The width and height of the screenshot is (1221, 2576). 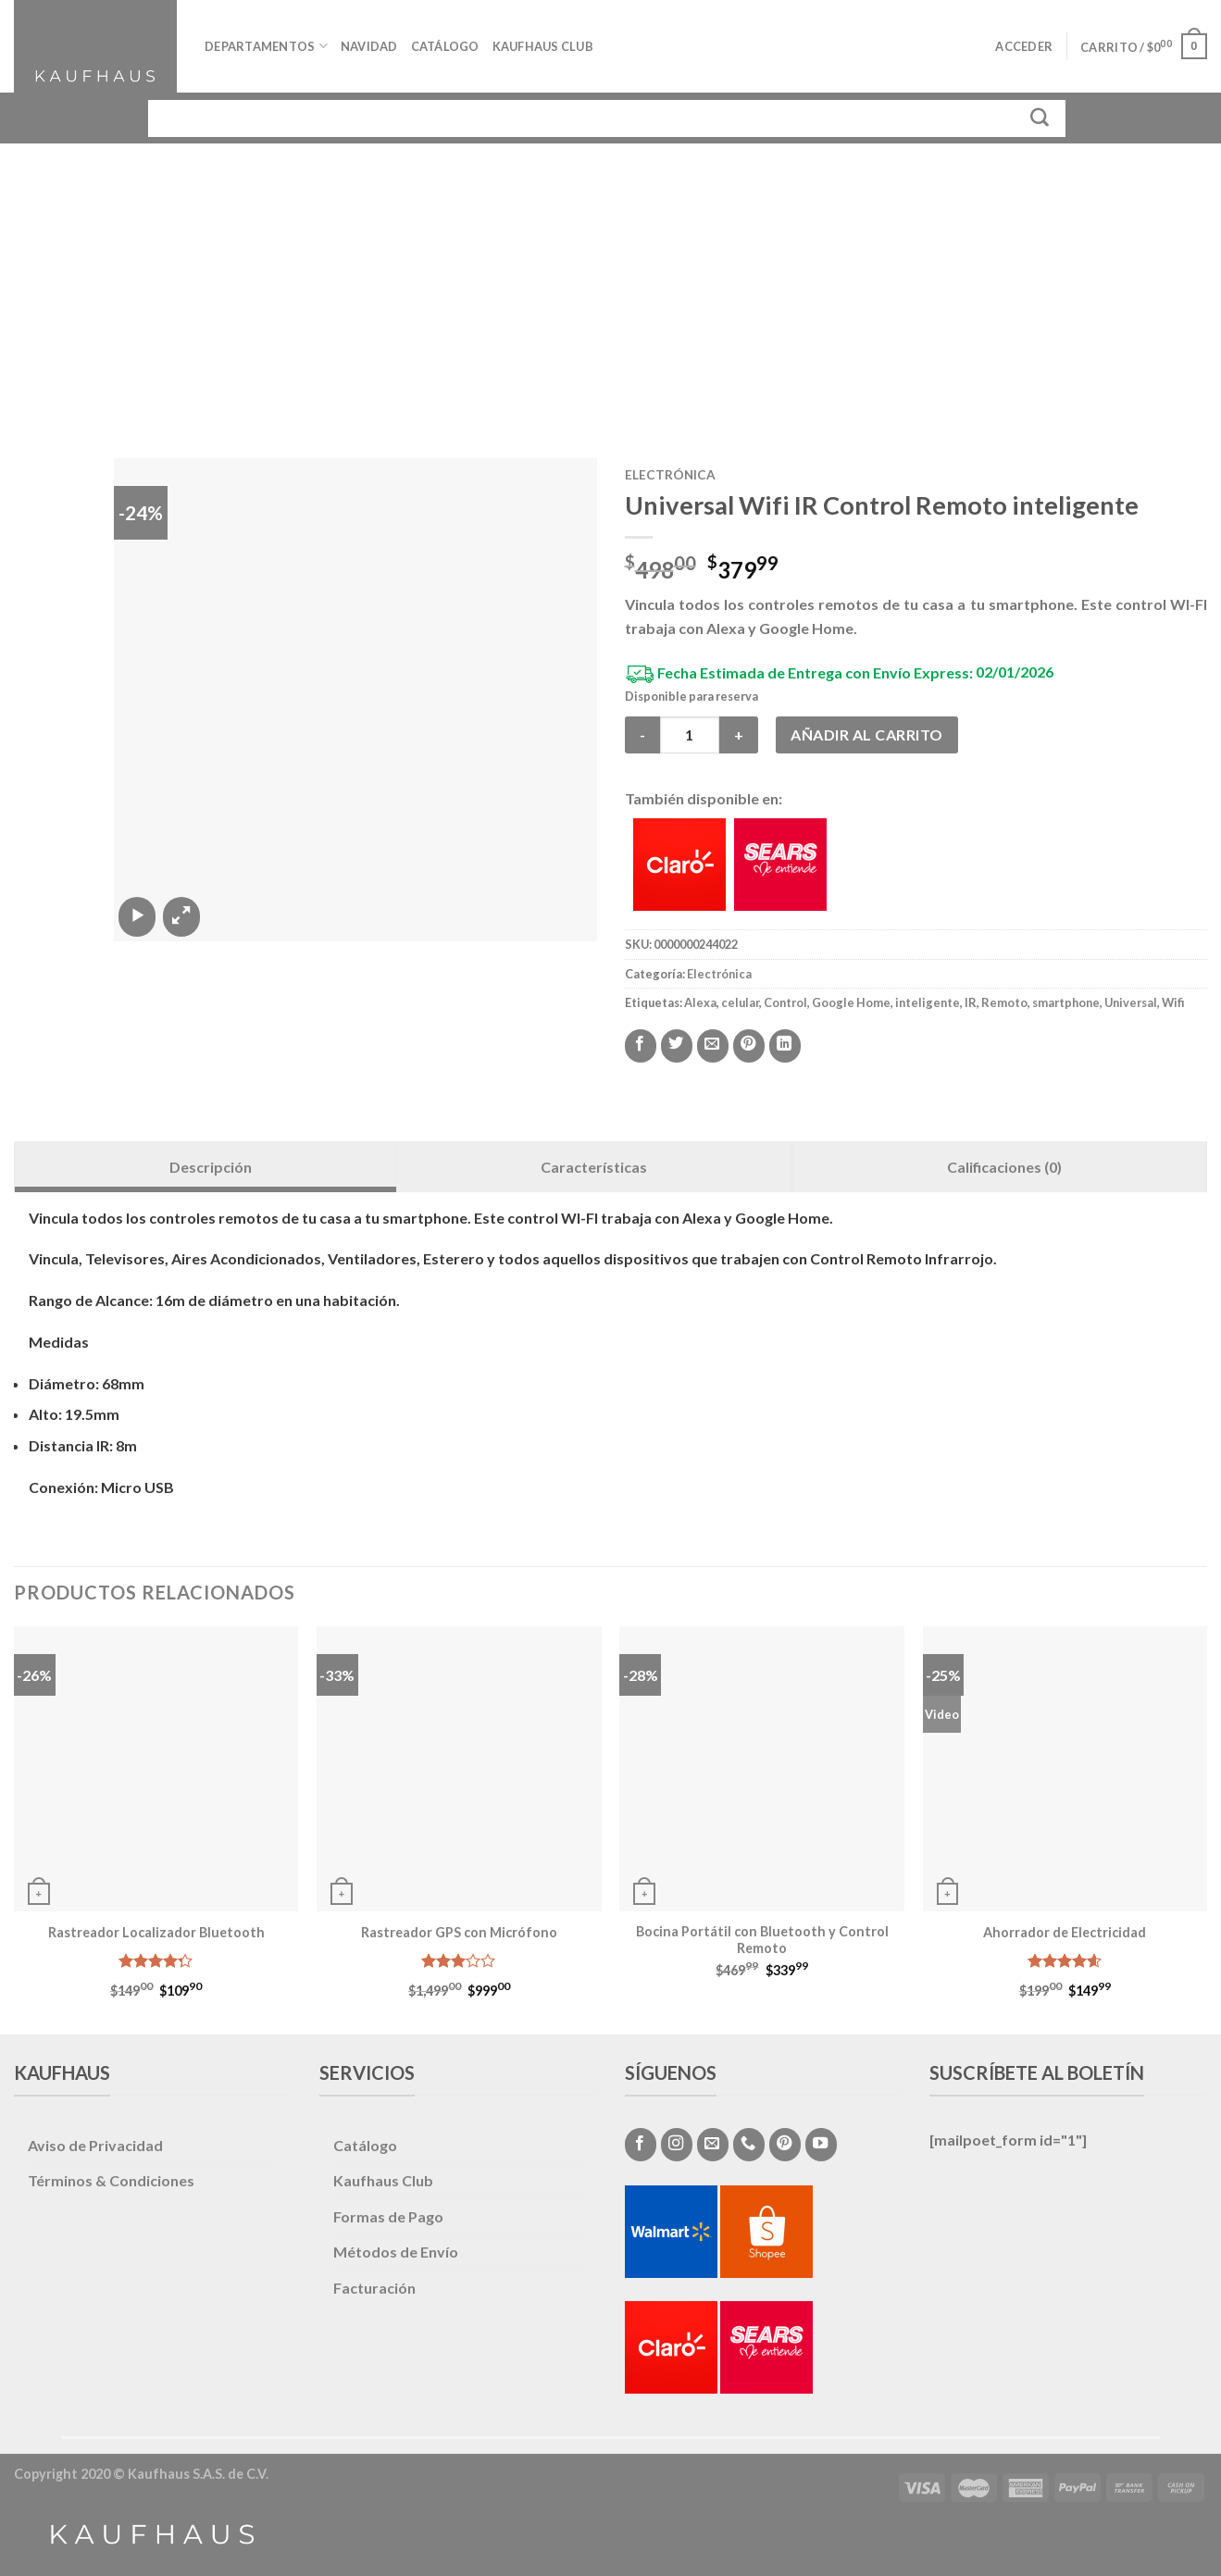 I want to click on Rastreador GPS con Micrófono, so click(x=459, y=1932).